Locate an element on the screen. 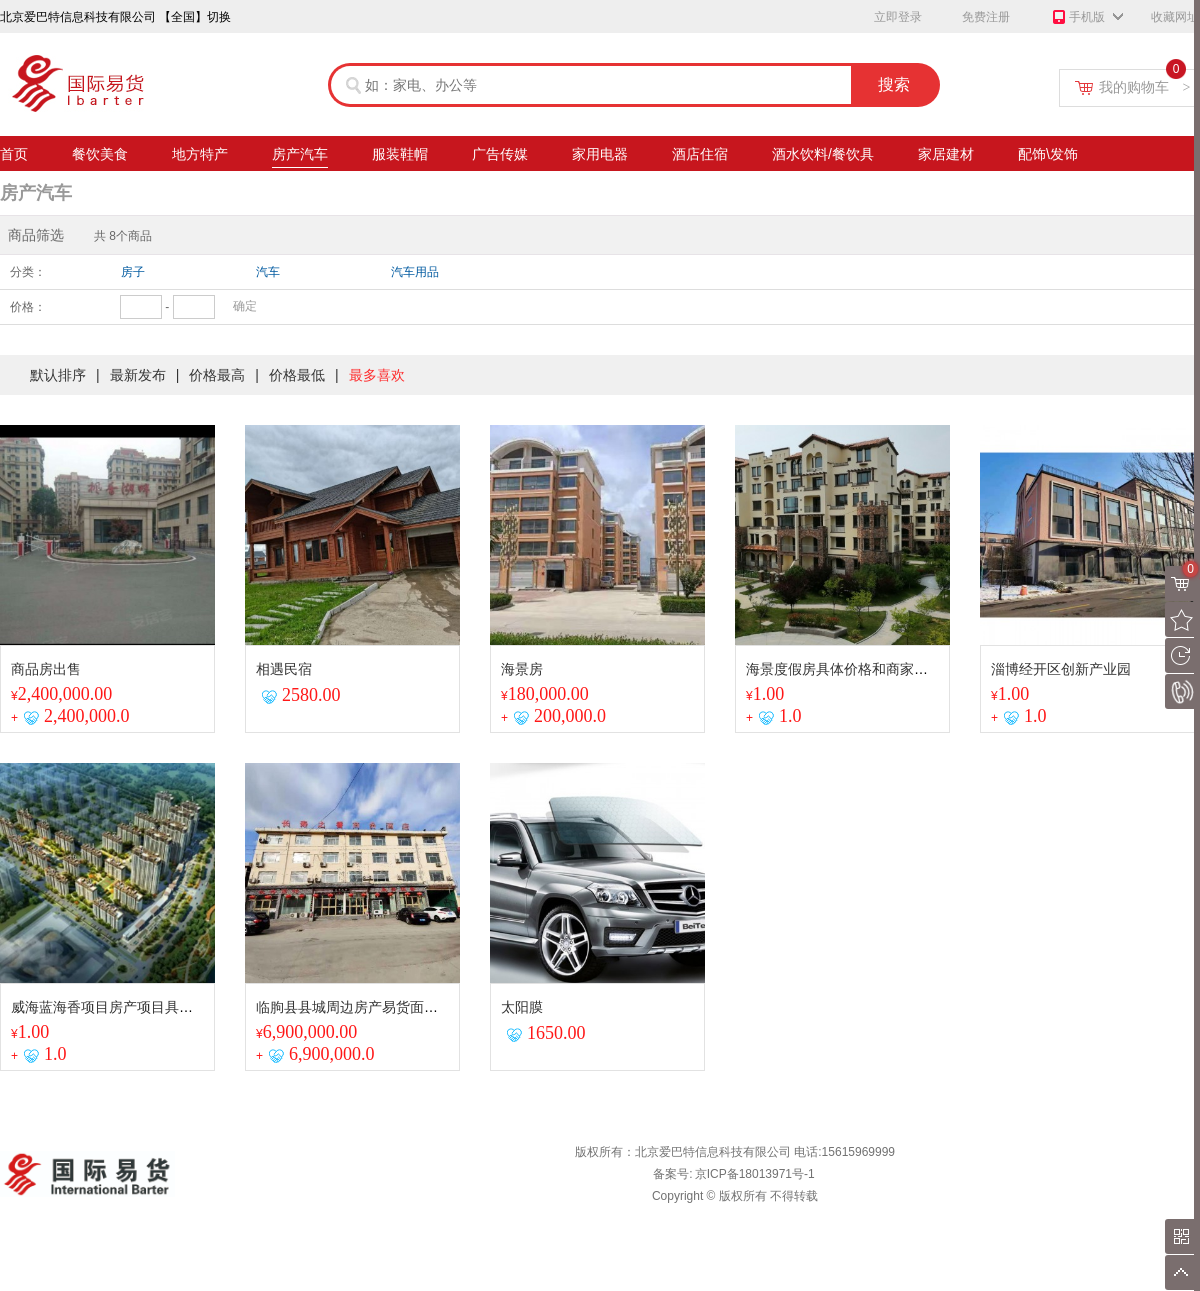 Image resolution: width=1200 pixels, height=1291 pixels. 临朐县县城周边房产易货面积2800²精装房50间后院空地面积3亩 is located at coordinates (453, 1007).